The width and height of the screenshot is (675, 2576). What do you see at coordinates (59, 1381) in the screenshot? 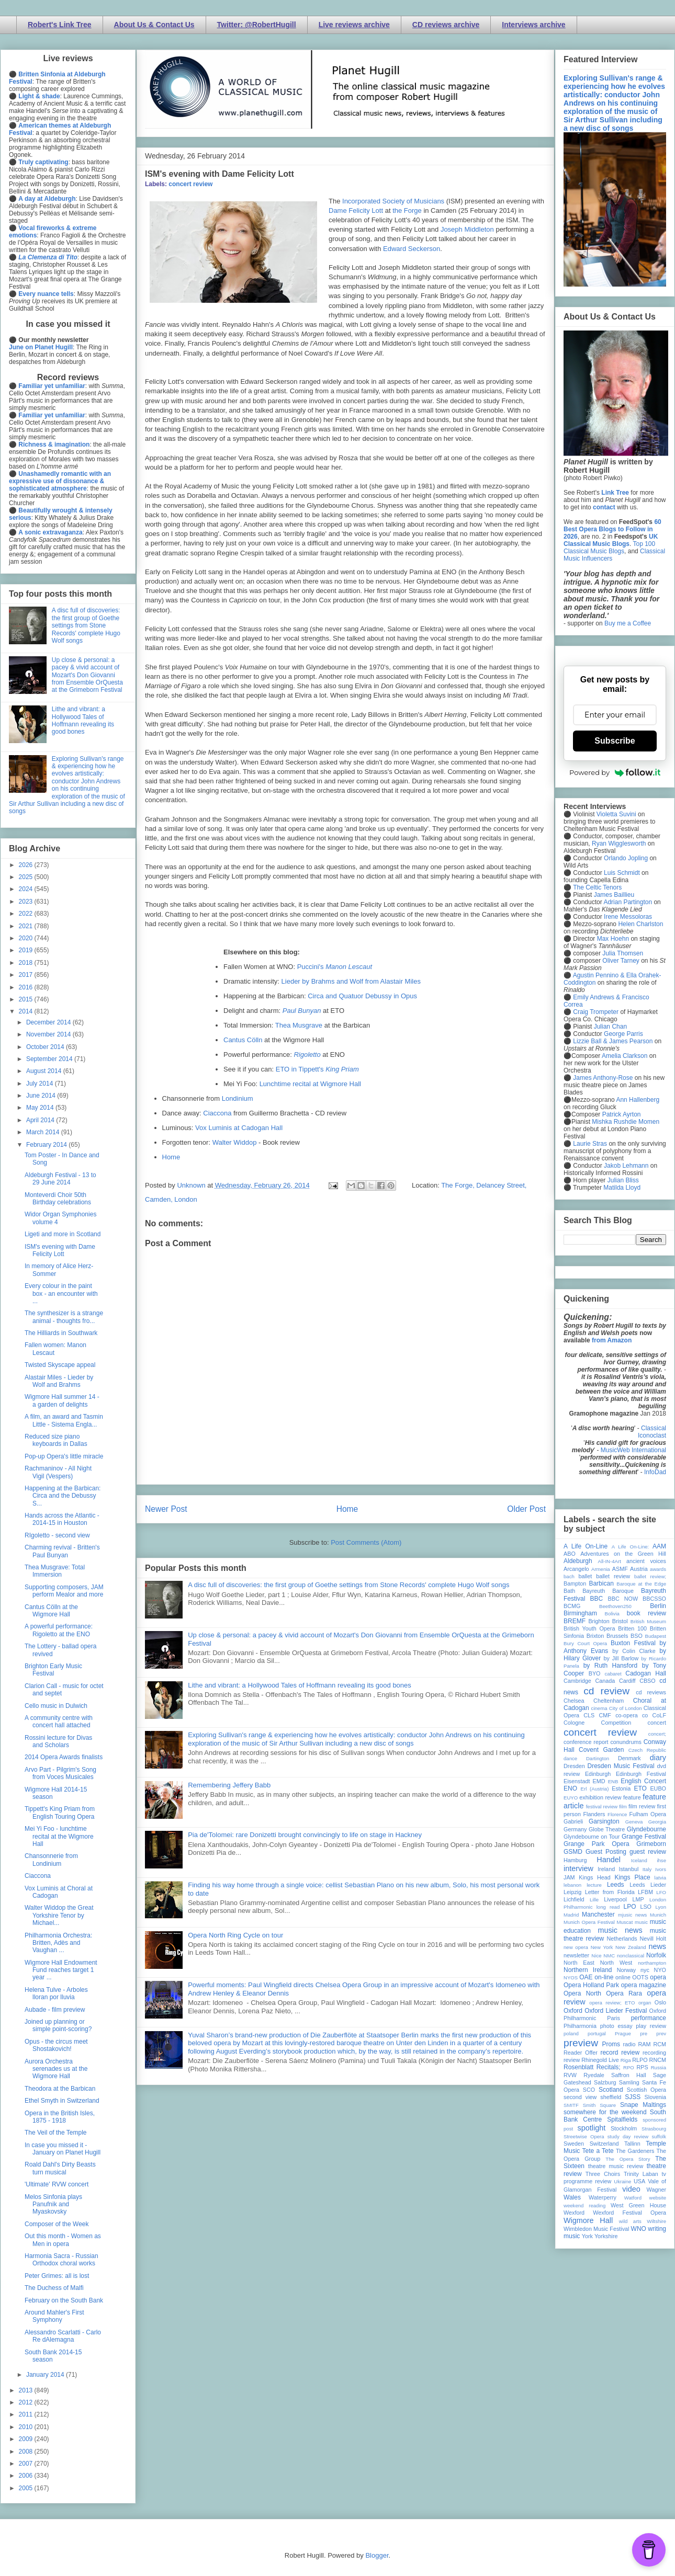
I see `Alastair Miles - Lieder by Wolf and Brahms` at bounding box center [59, 1381].